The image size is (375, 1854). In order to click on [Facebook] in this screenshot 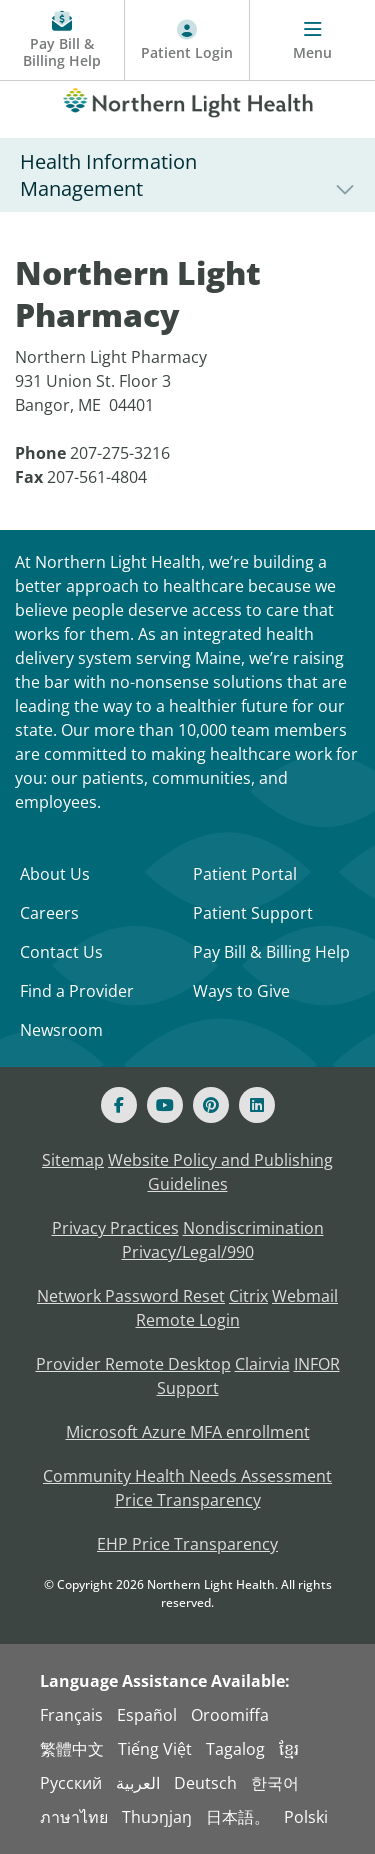, I will do `click(119, 1105)`.